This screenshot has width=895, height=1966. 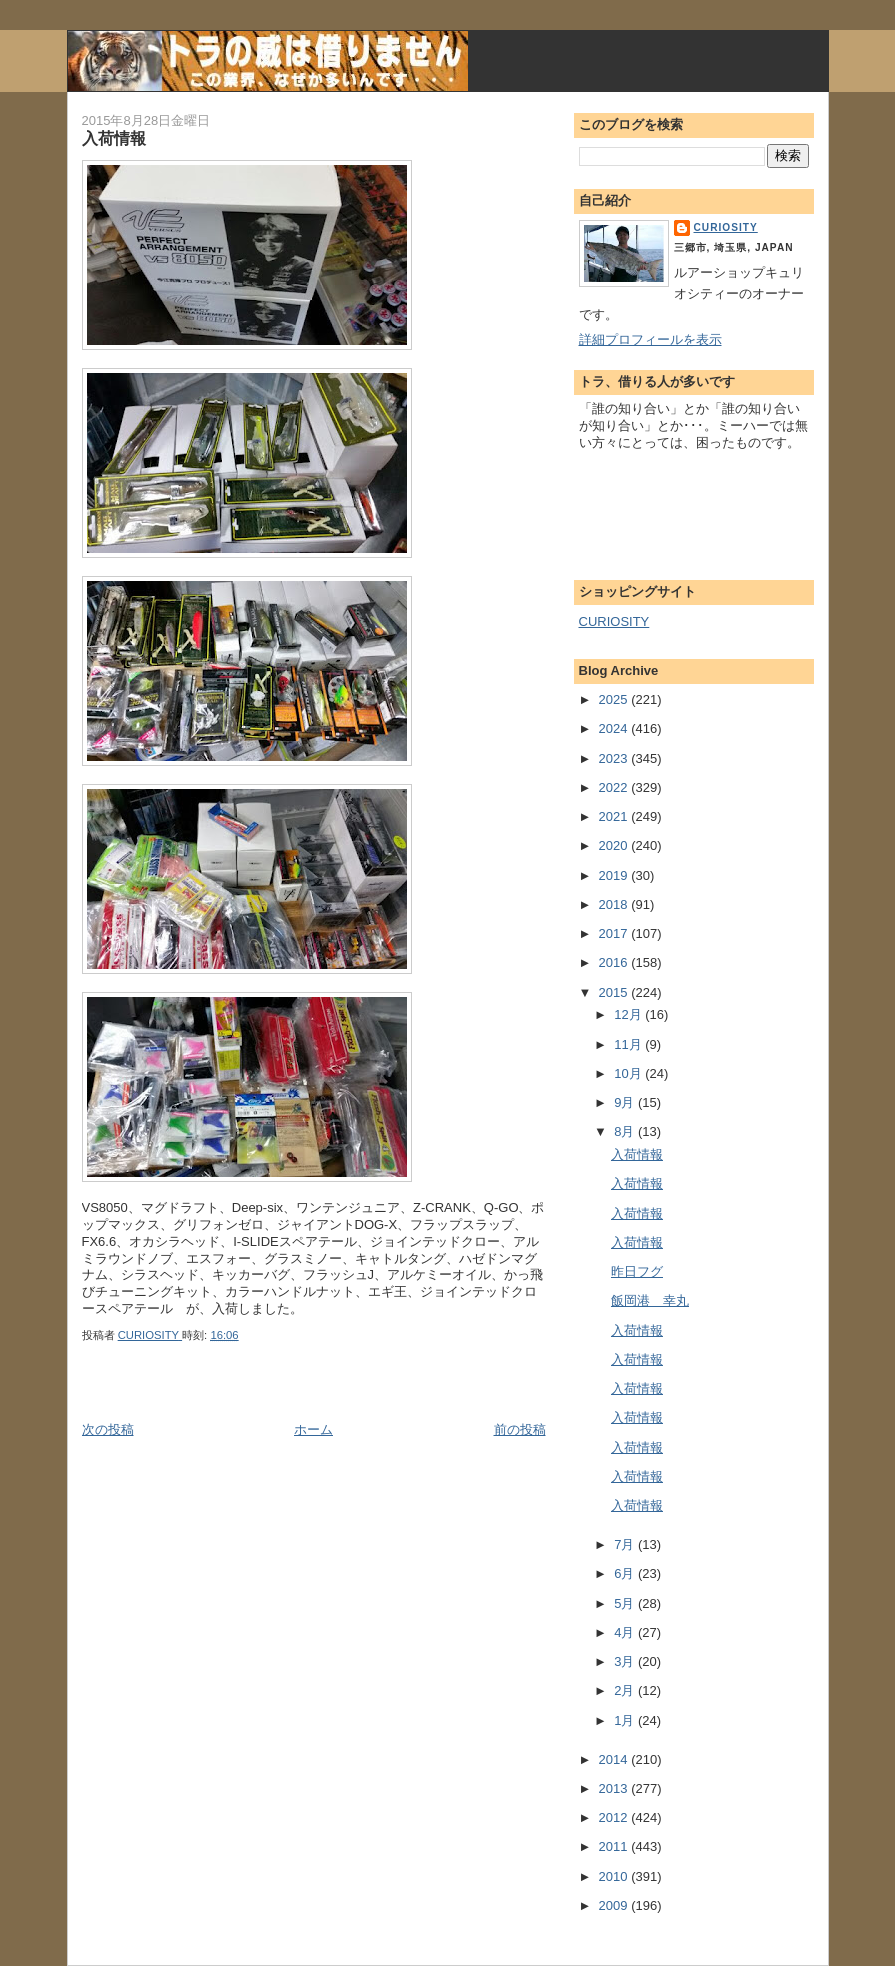 What do you see at coordinates (626, 1544) in the screenshot?
I see `7月` at bounding box center [626, 1544].